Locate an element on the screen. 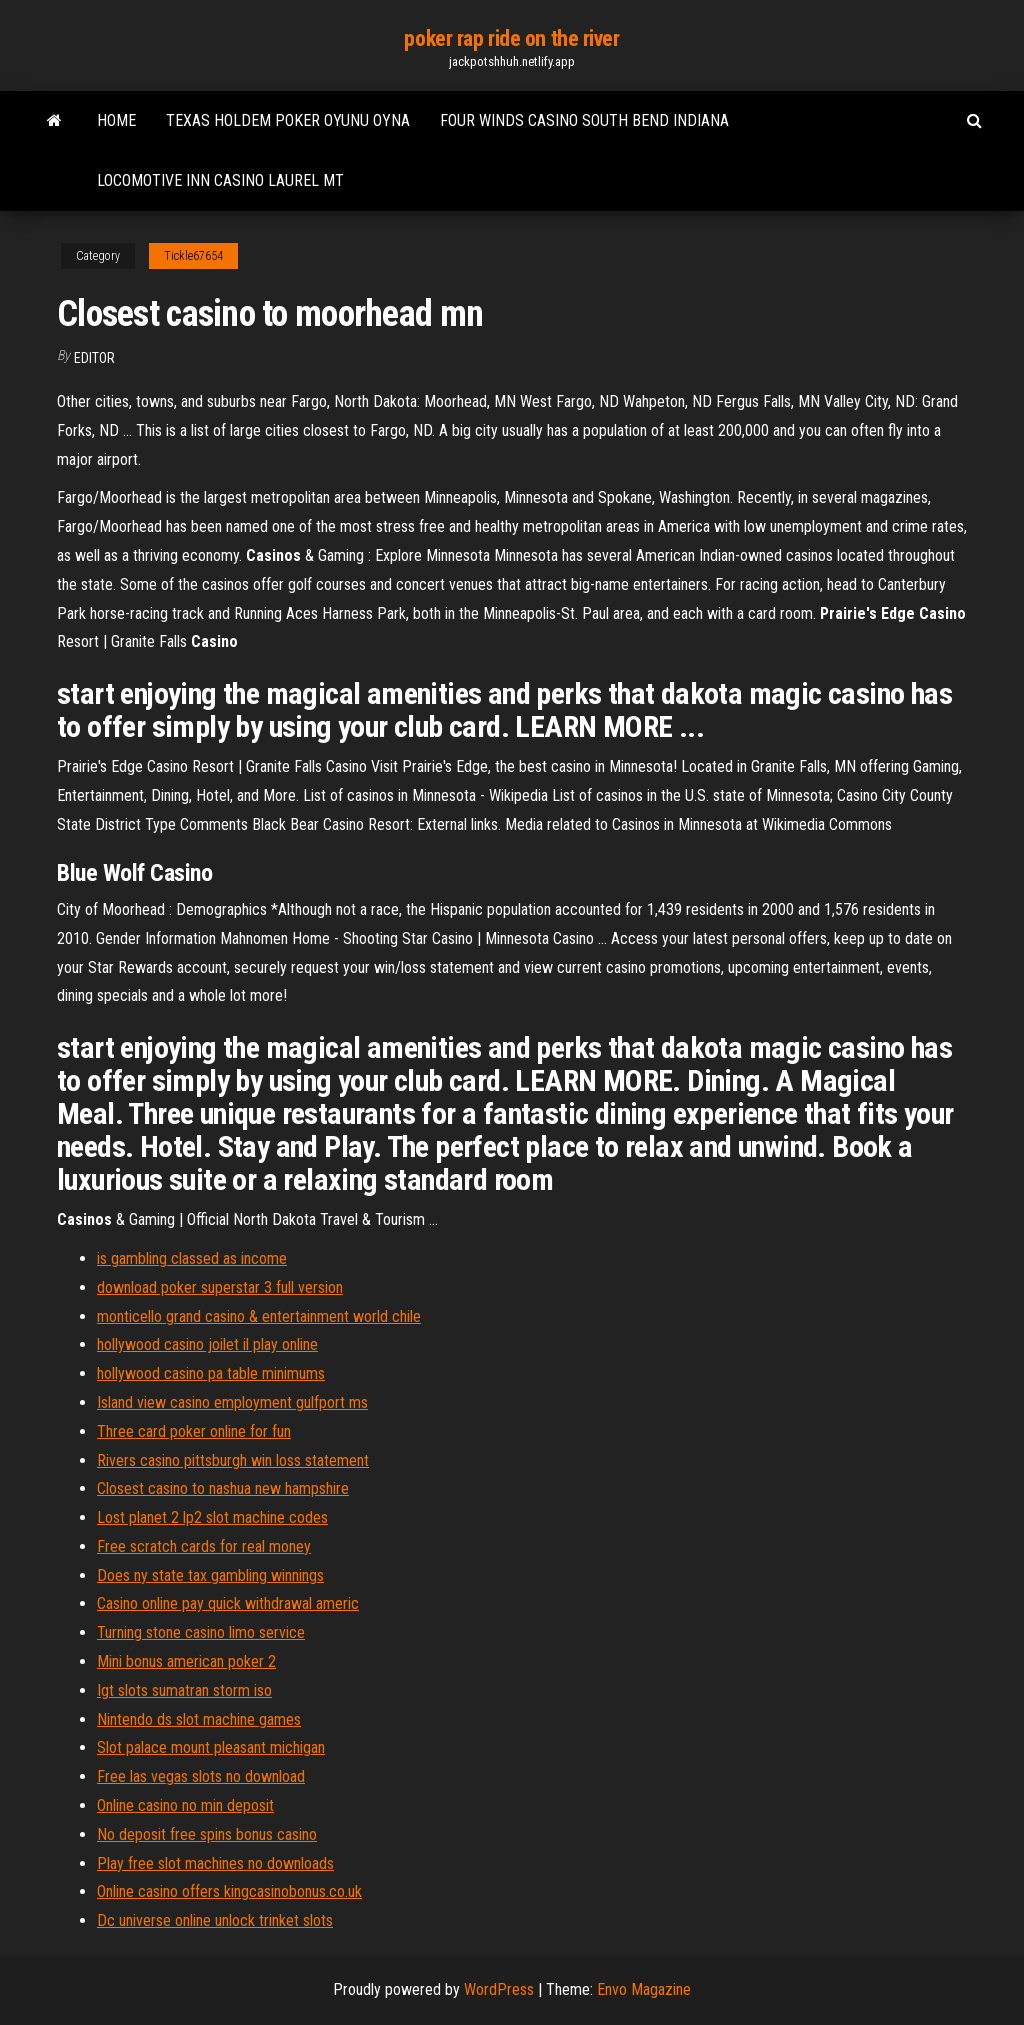 This screenshot has height=2025, width=1024. Locomotive inn casino laurel mt is located at coordinates (220, 180).